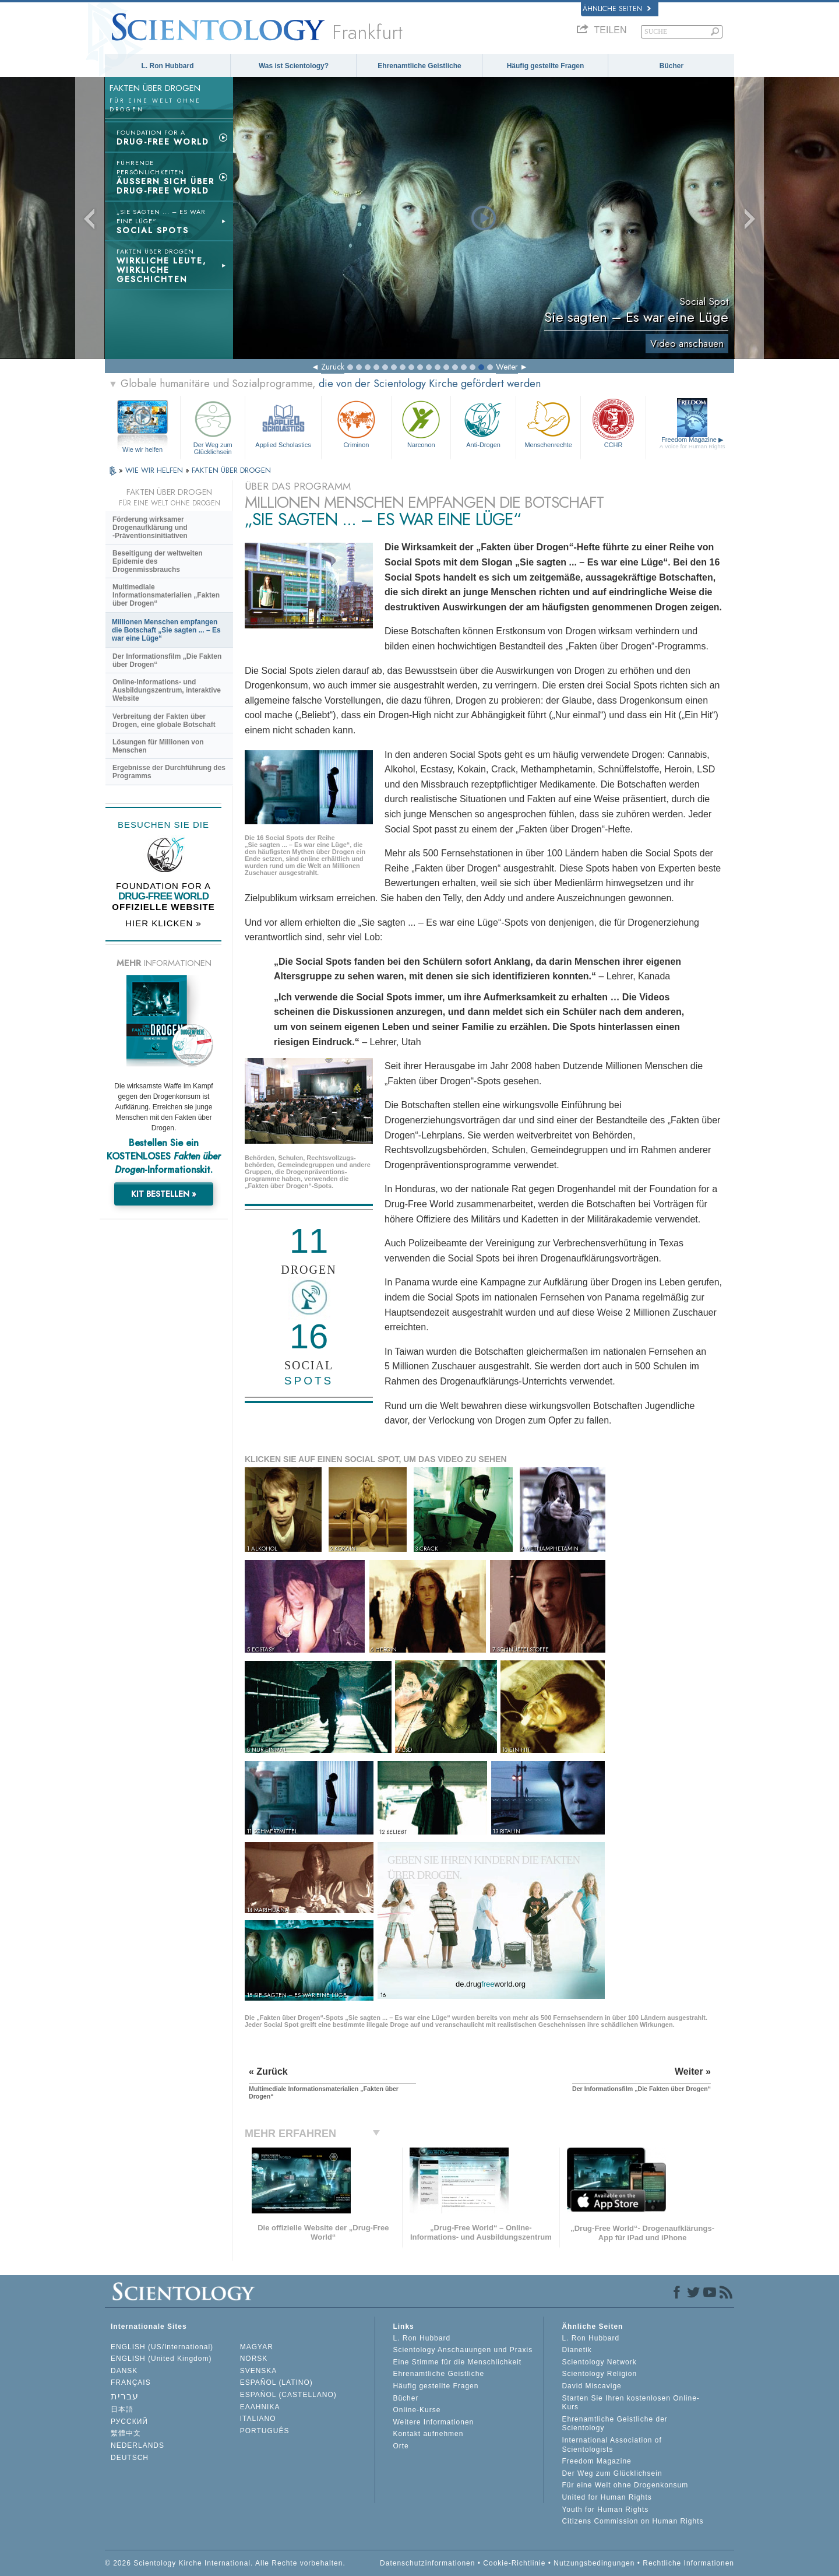 The image size is (839, 2576). Describe the element at coordinates (632, 2521) in the screenshot. I see `Citizens Commission on Human Rights` at that location.